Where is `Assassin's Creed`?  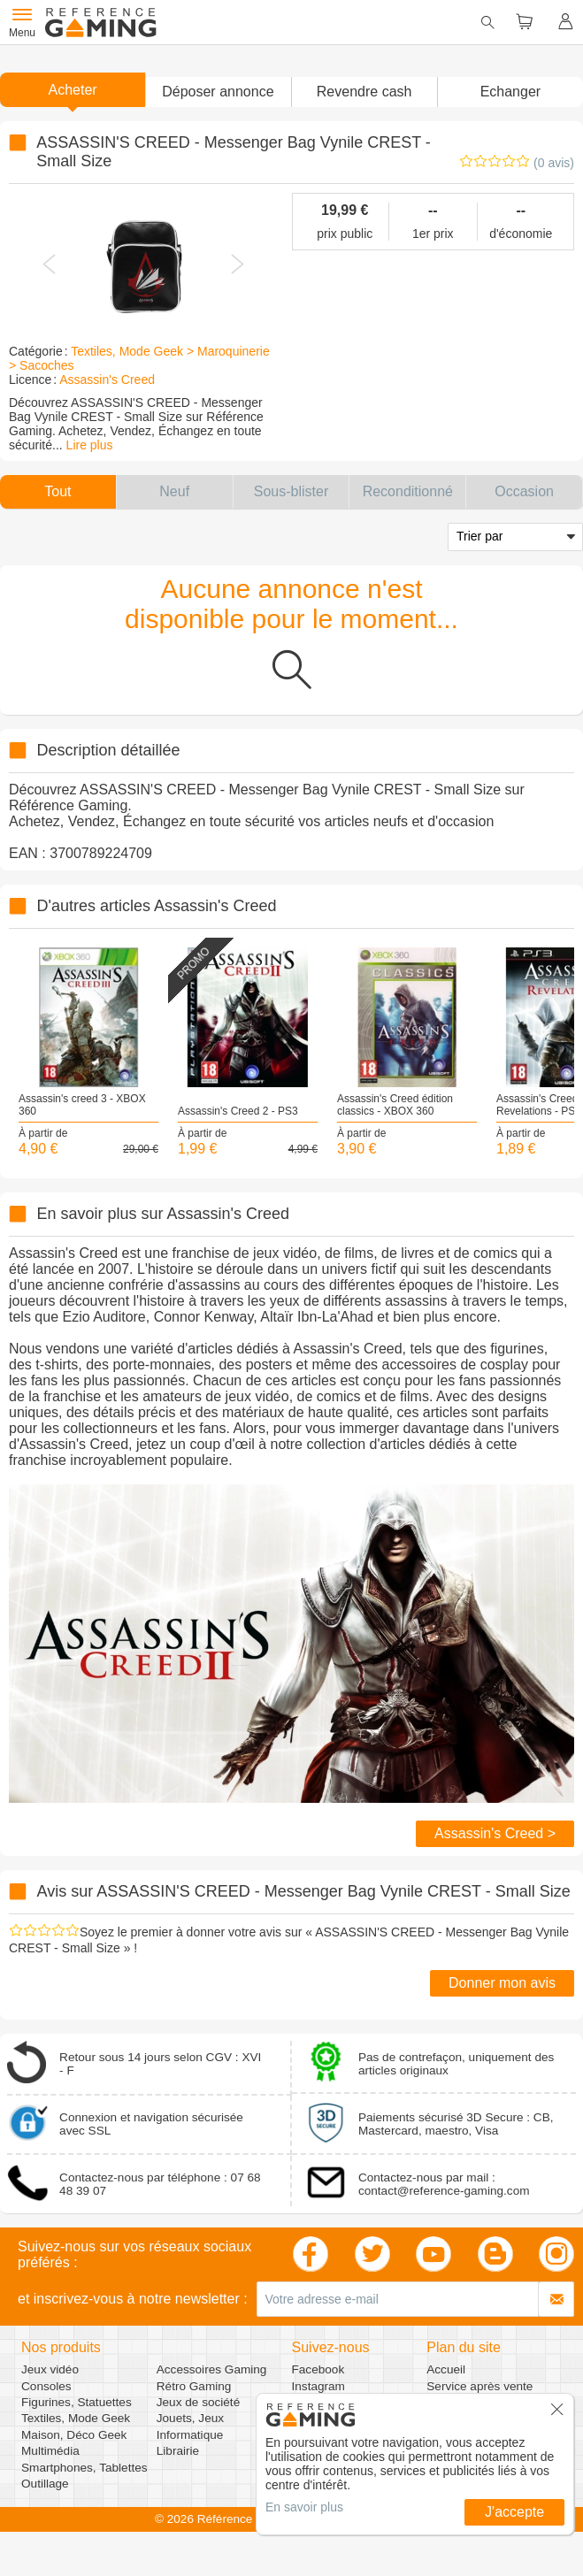 Assassin's Creed is located at coordinates (107, 379).